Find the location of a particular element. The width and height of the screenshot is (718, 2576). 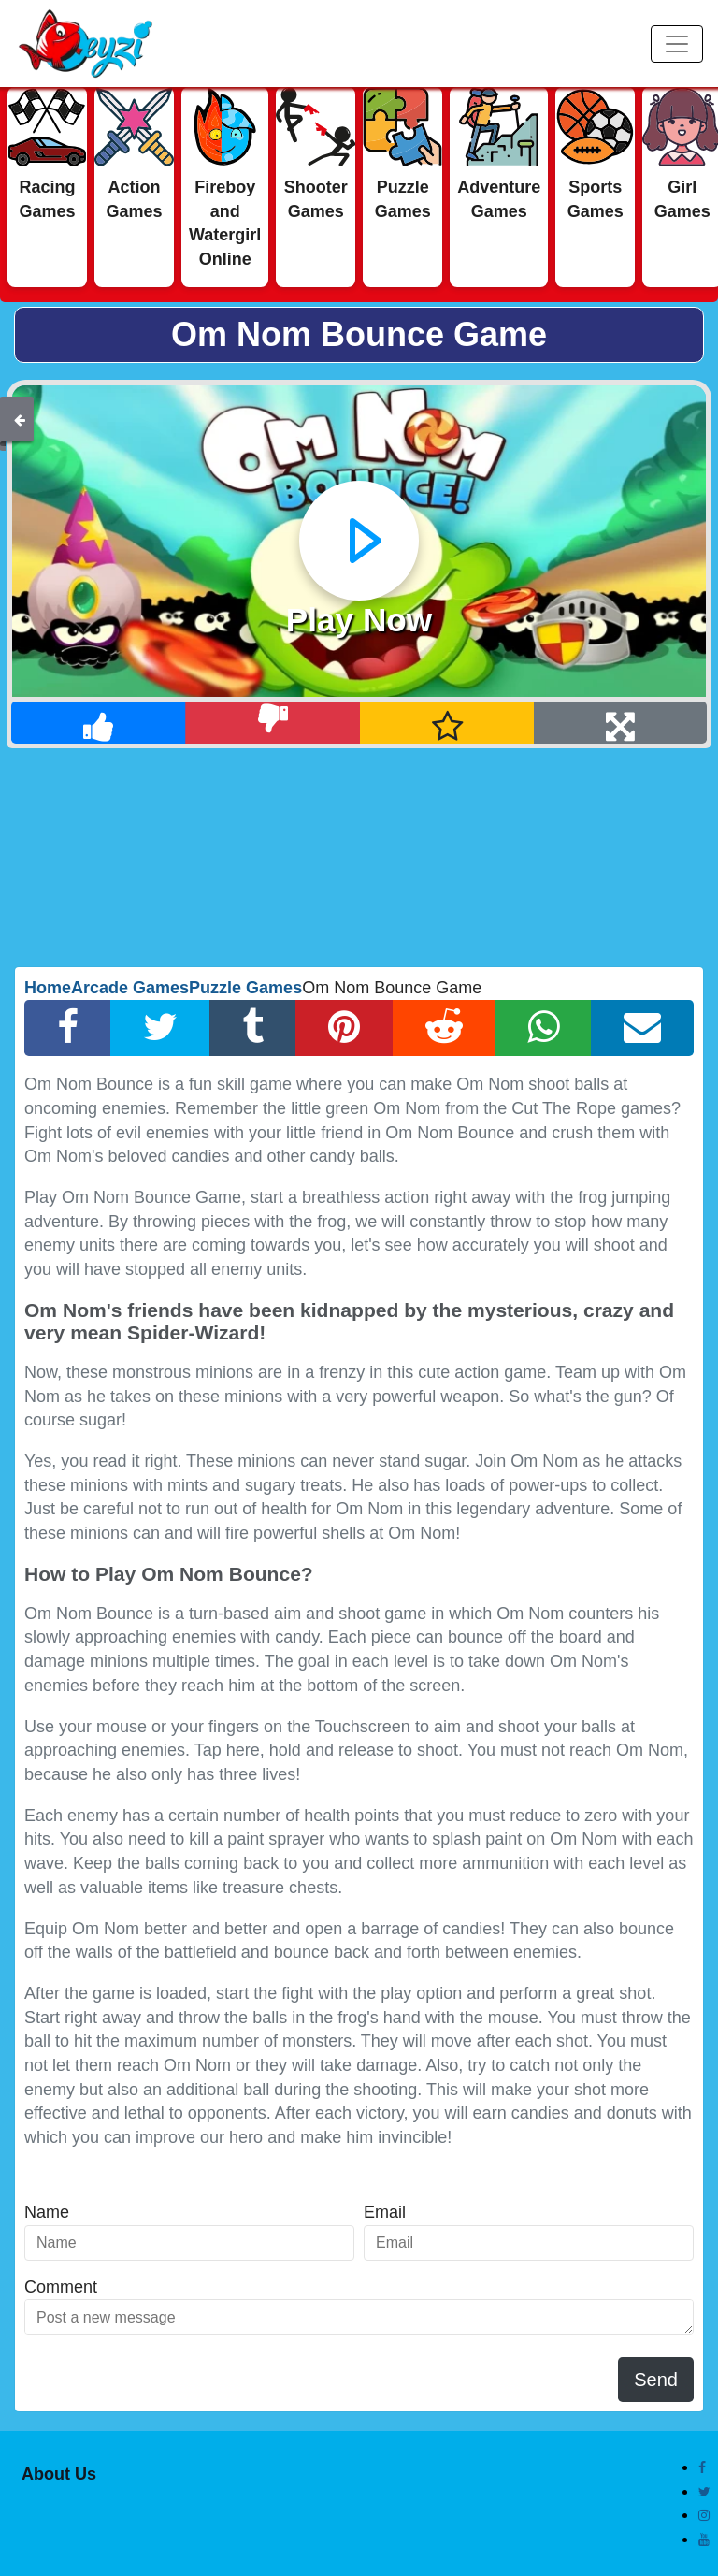

Name is located at coordinates (46, 2212).